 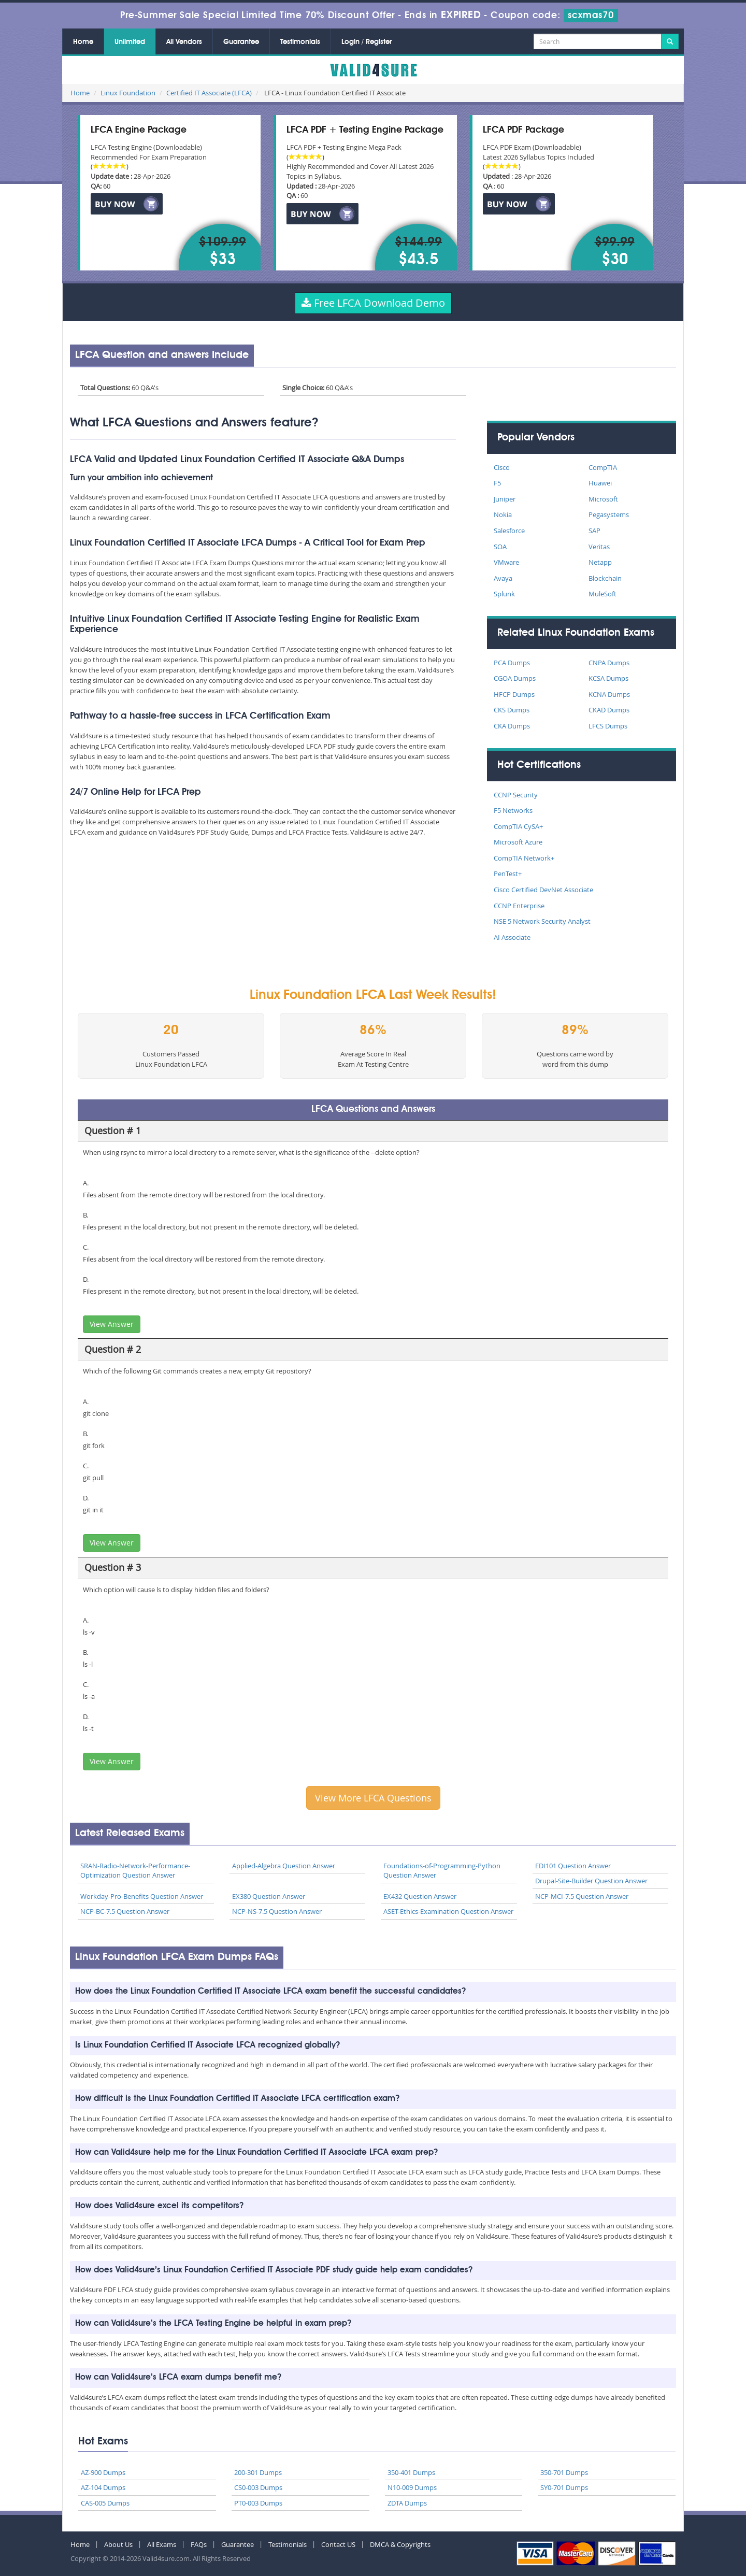 I want to click on AI Associate, so click(x=512, y=937).